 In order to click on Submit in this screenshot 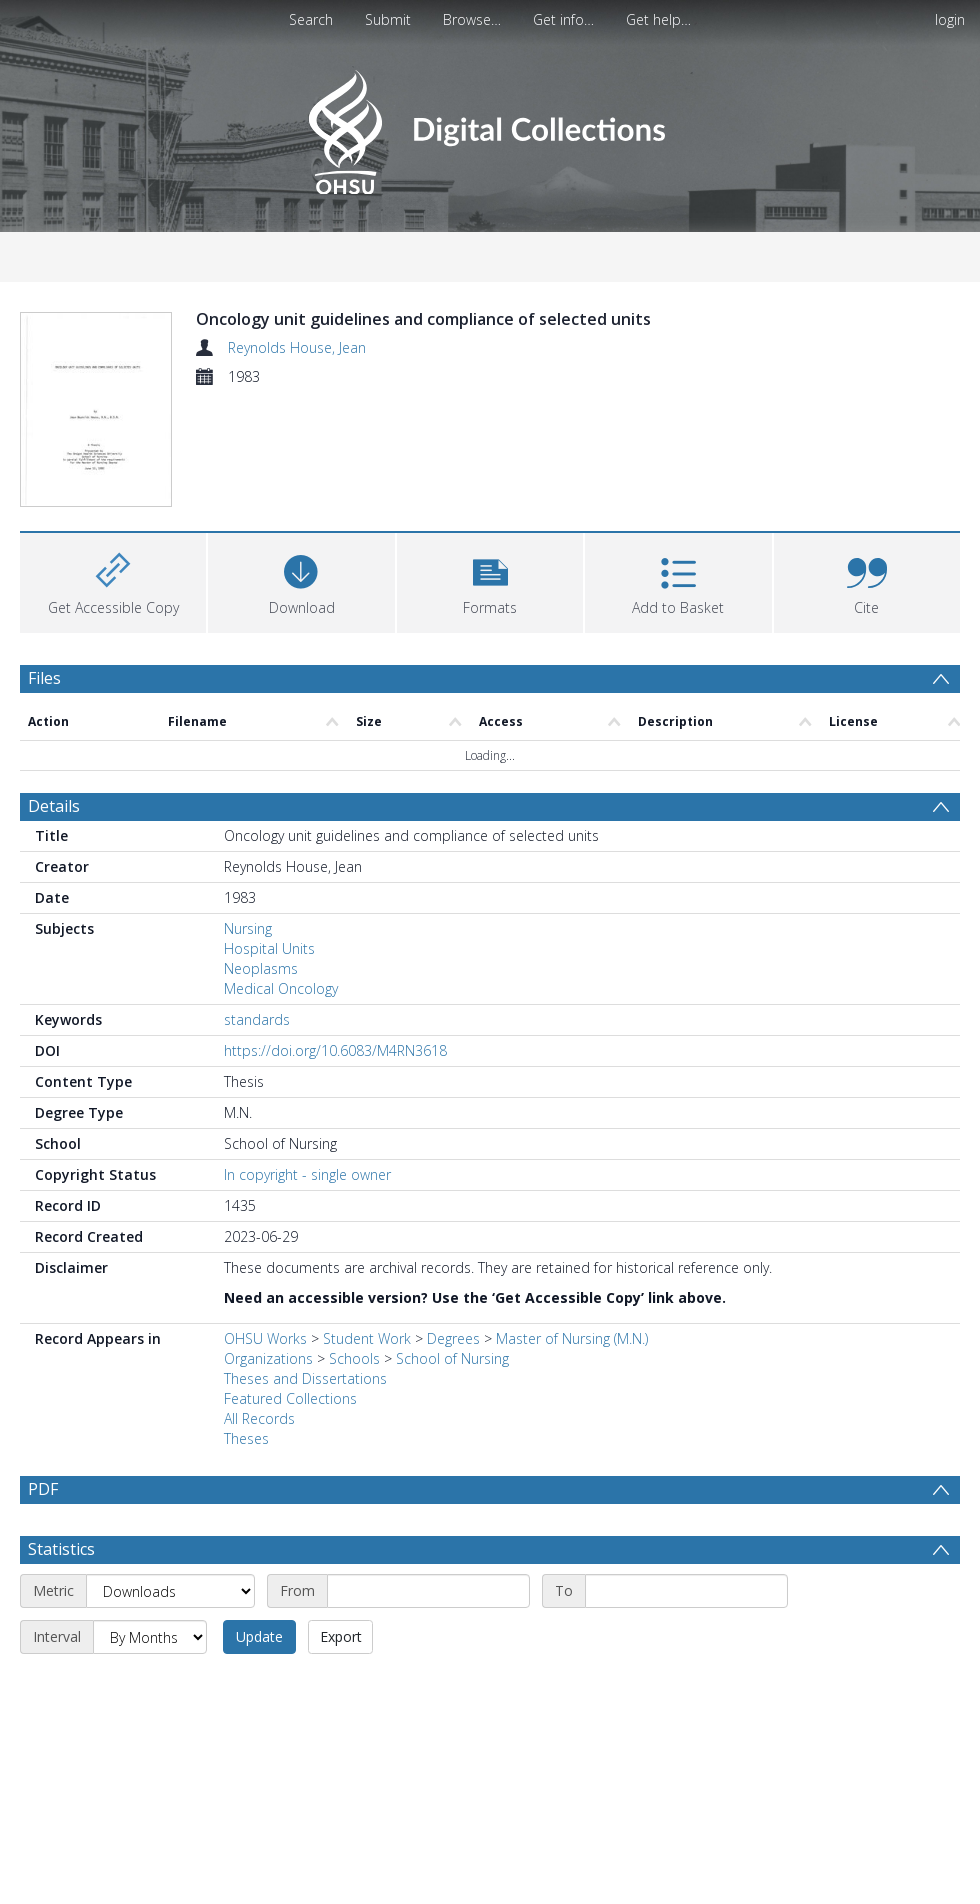, I will do `click(388, 19)`.